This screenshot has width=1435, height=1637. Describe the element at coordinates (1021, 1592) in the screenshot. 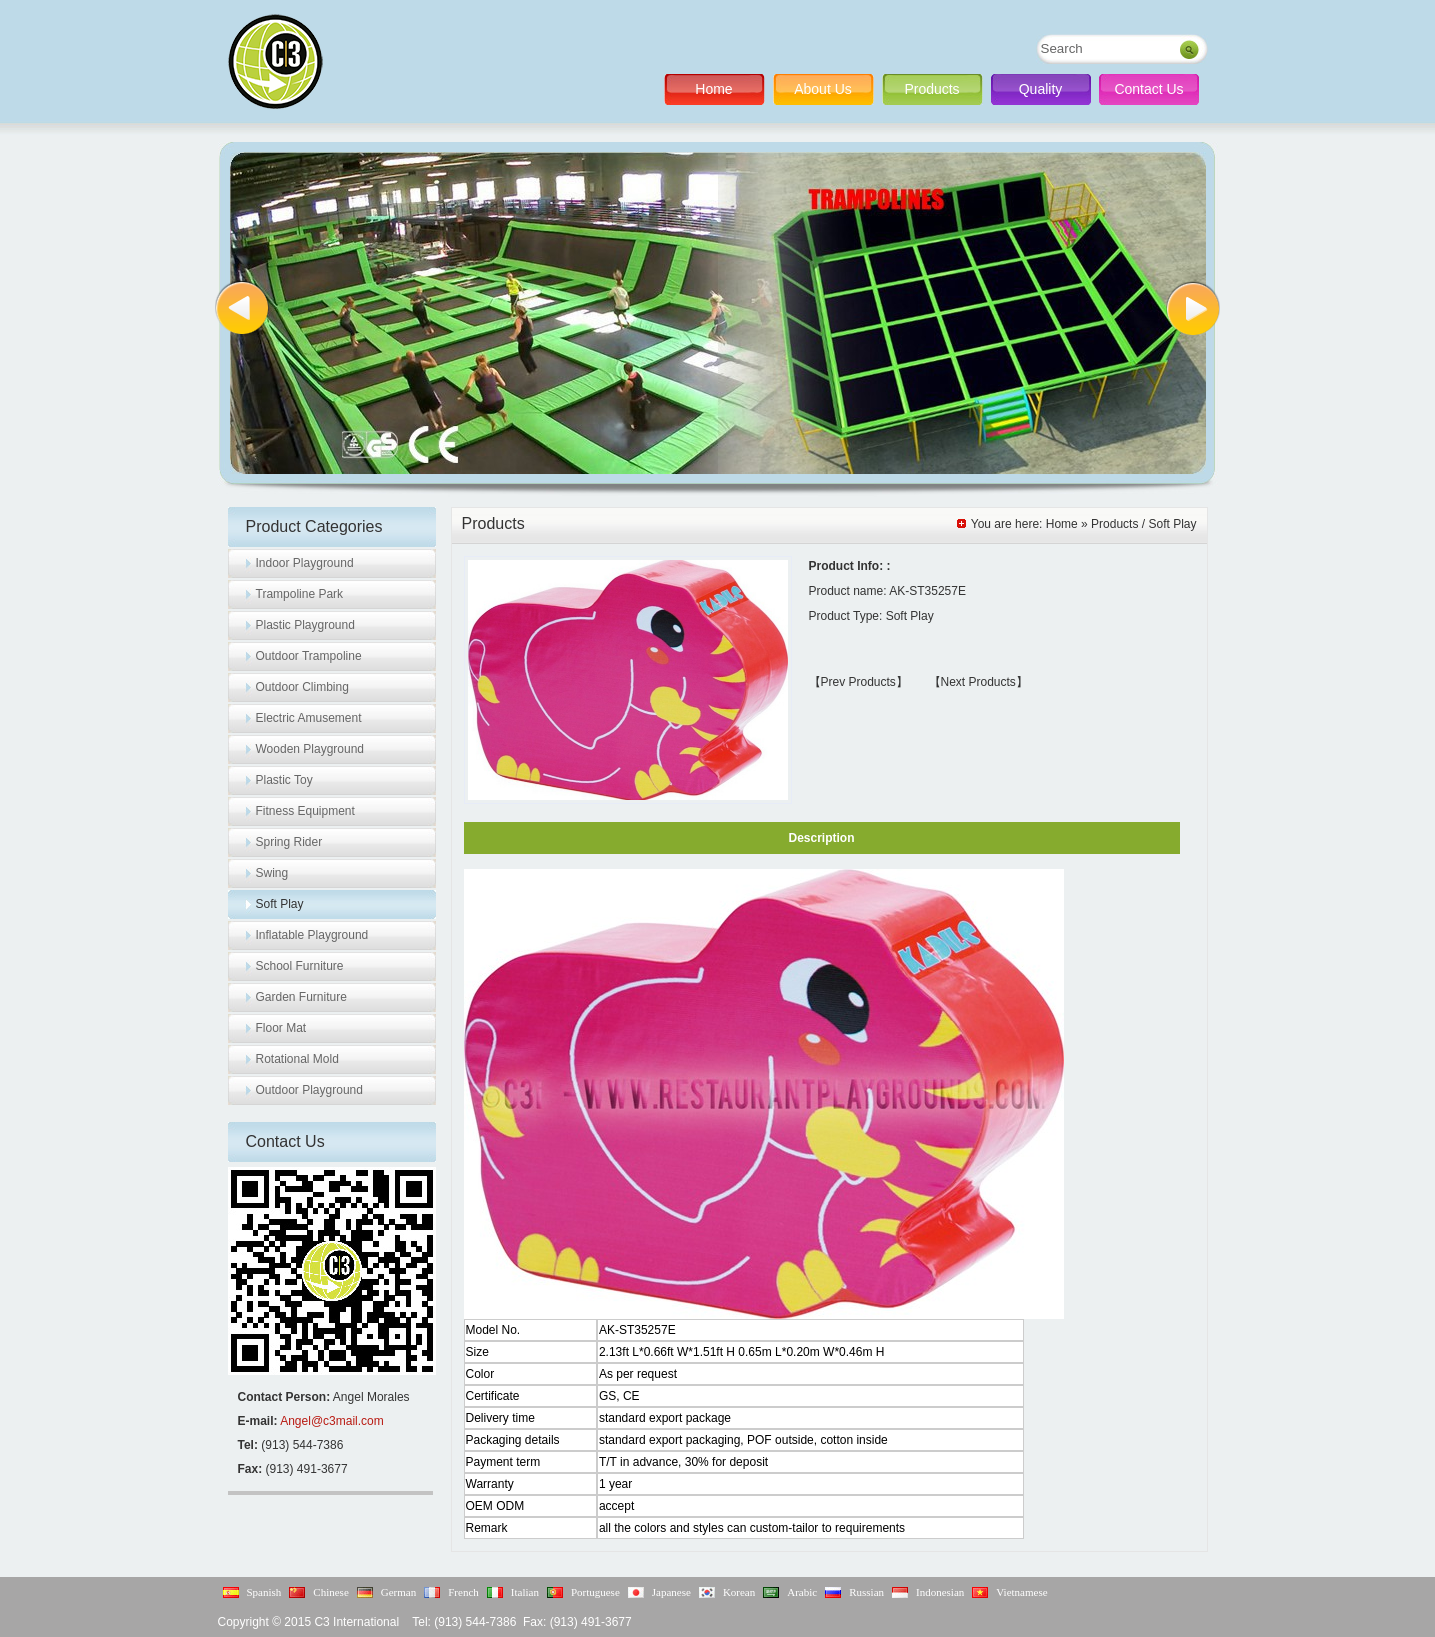

I see `Vietnamese` at that location.